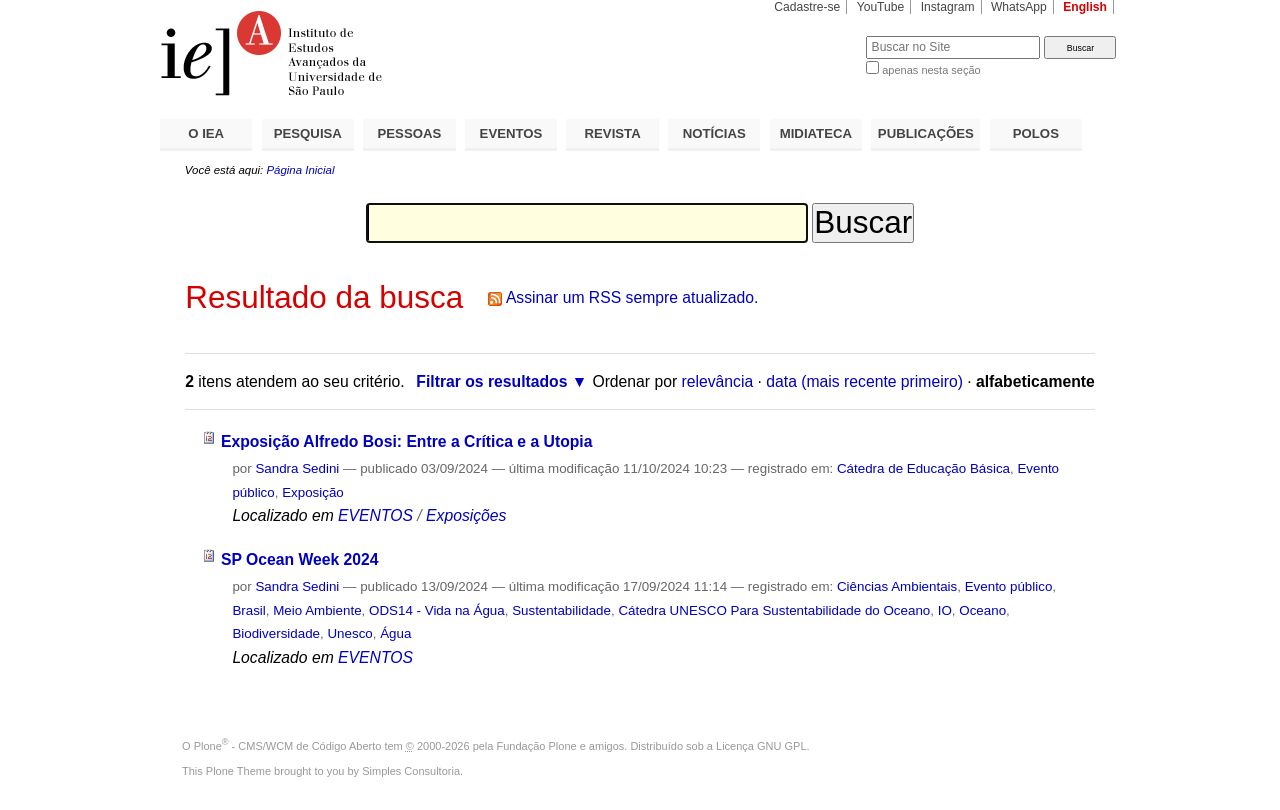 The image size is (1280, 810). I want to click on Instagram, so click(948, 7).